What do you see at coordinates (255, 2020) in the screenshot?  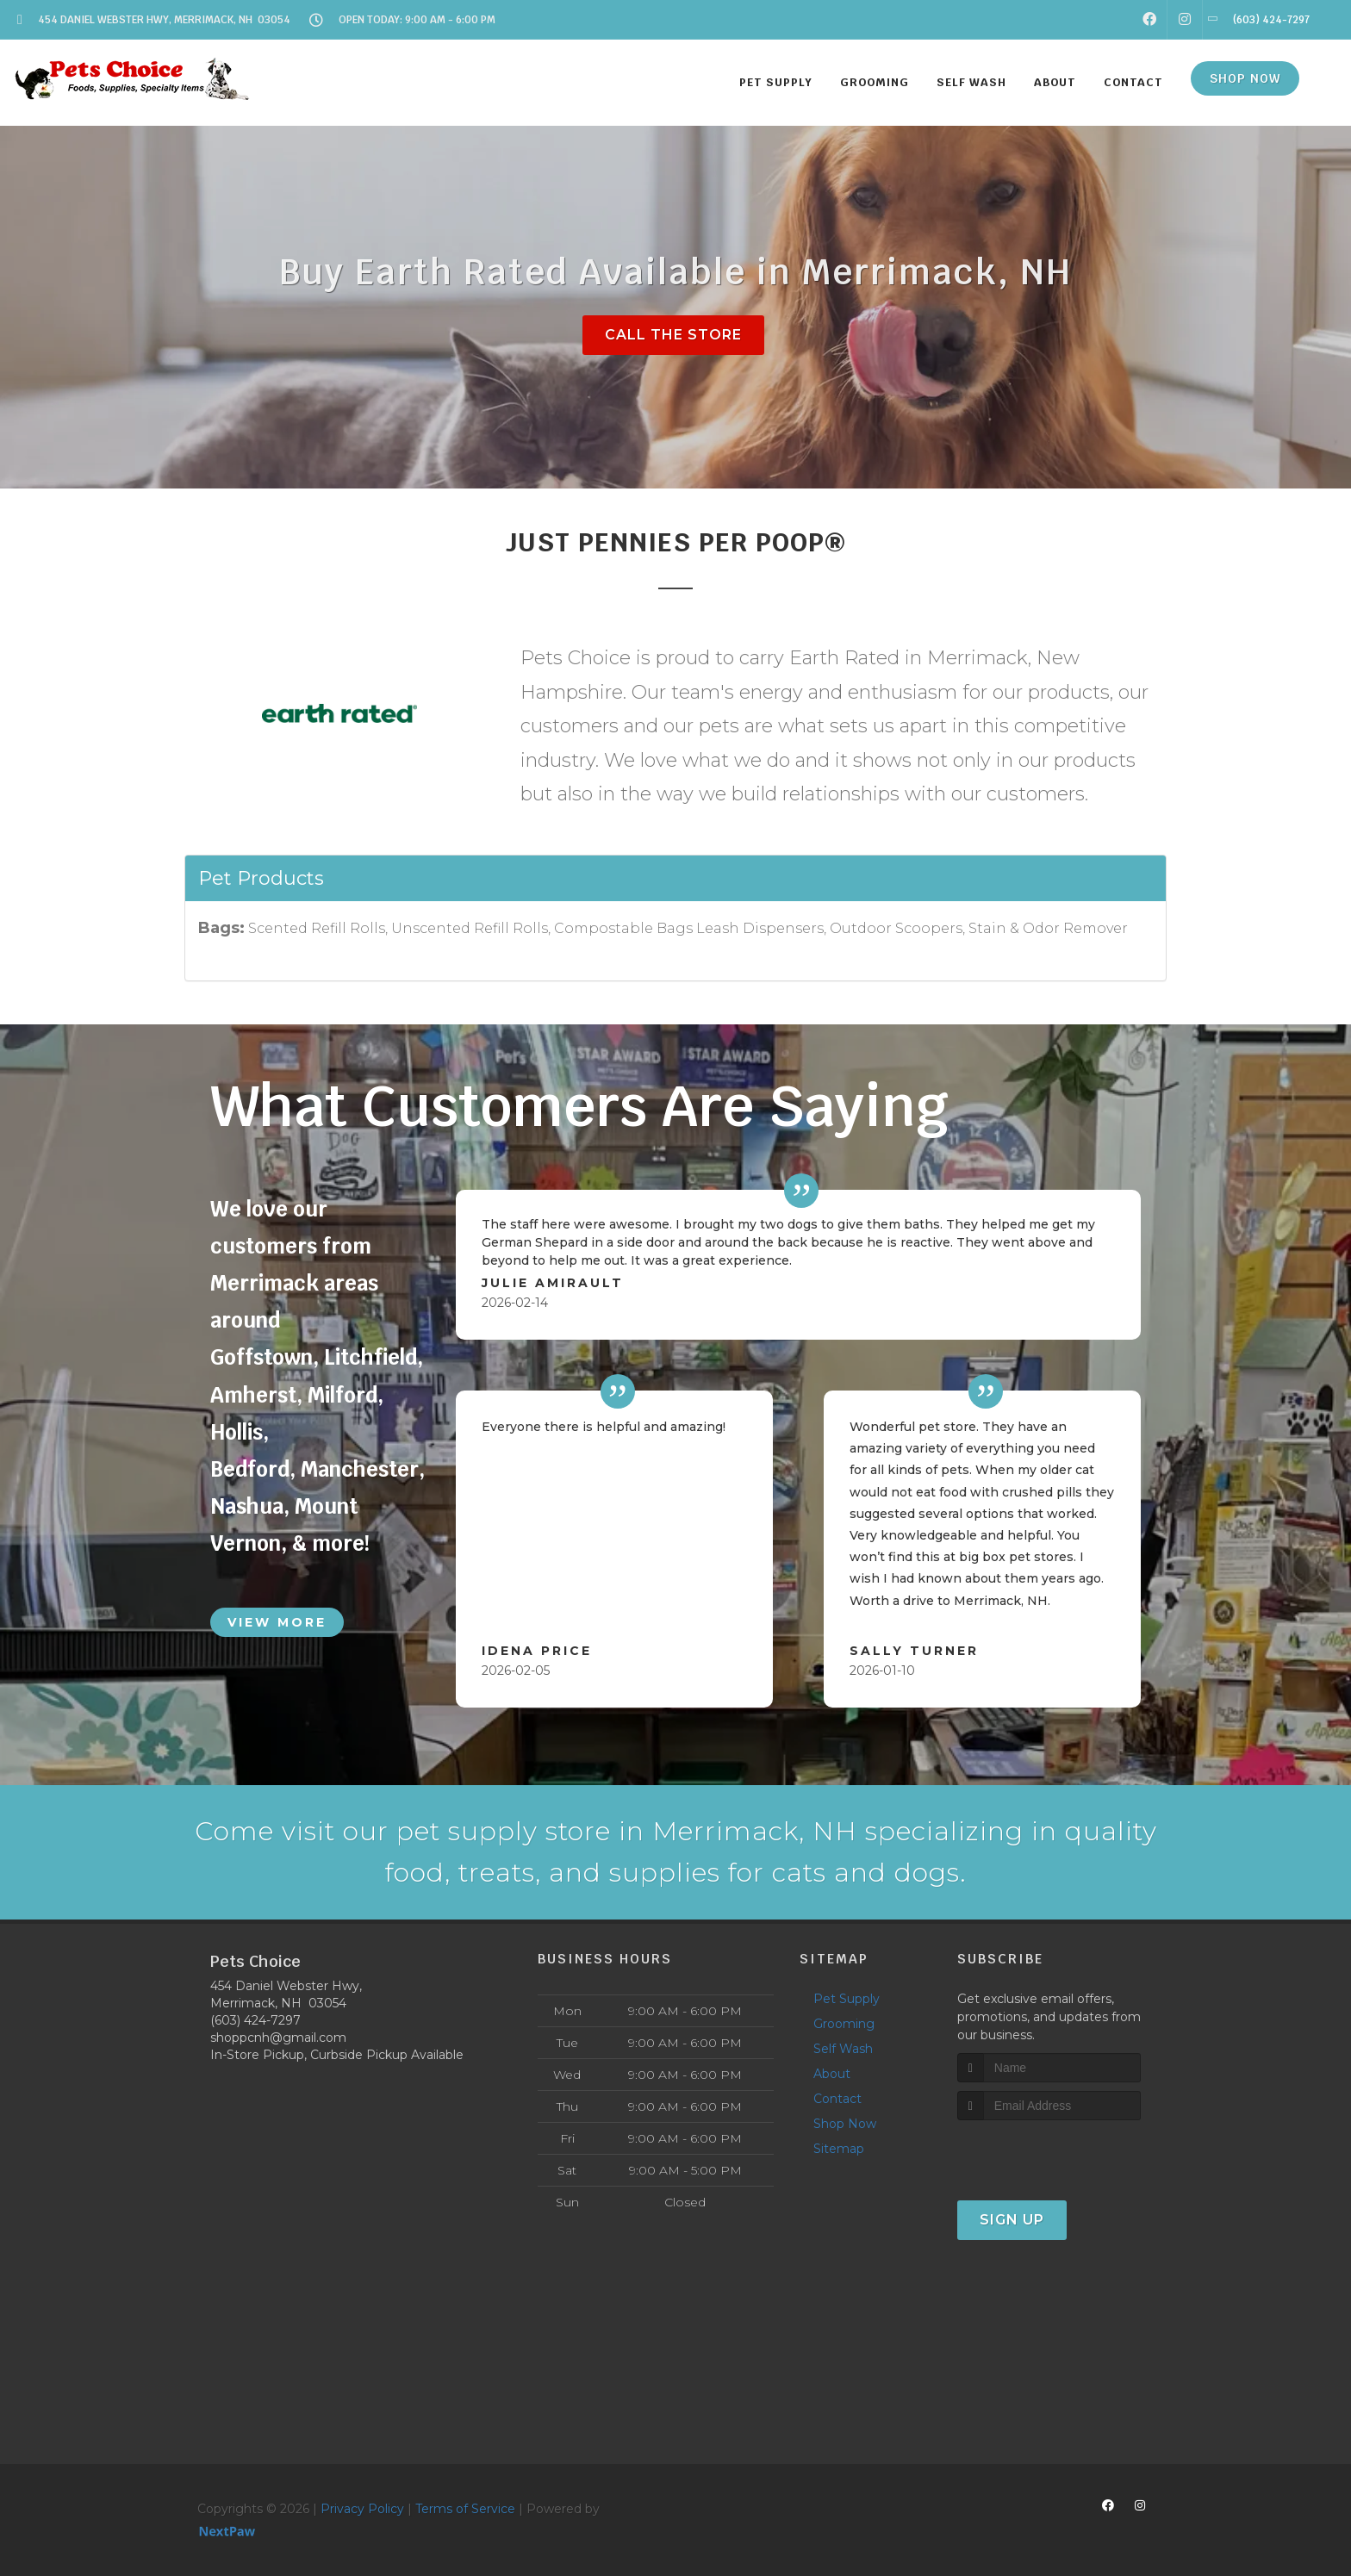 I see `(603) 424-7297` at bounding box center [255, 2020].